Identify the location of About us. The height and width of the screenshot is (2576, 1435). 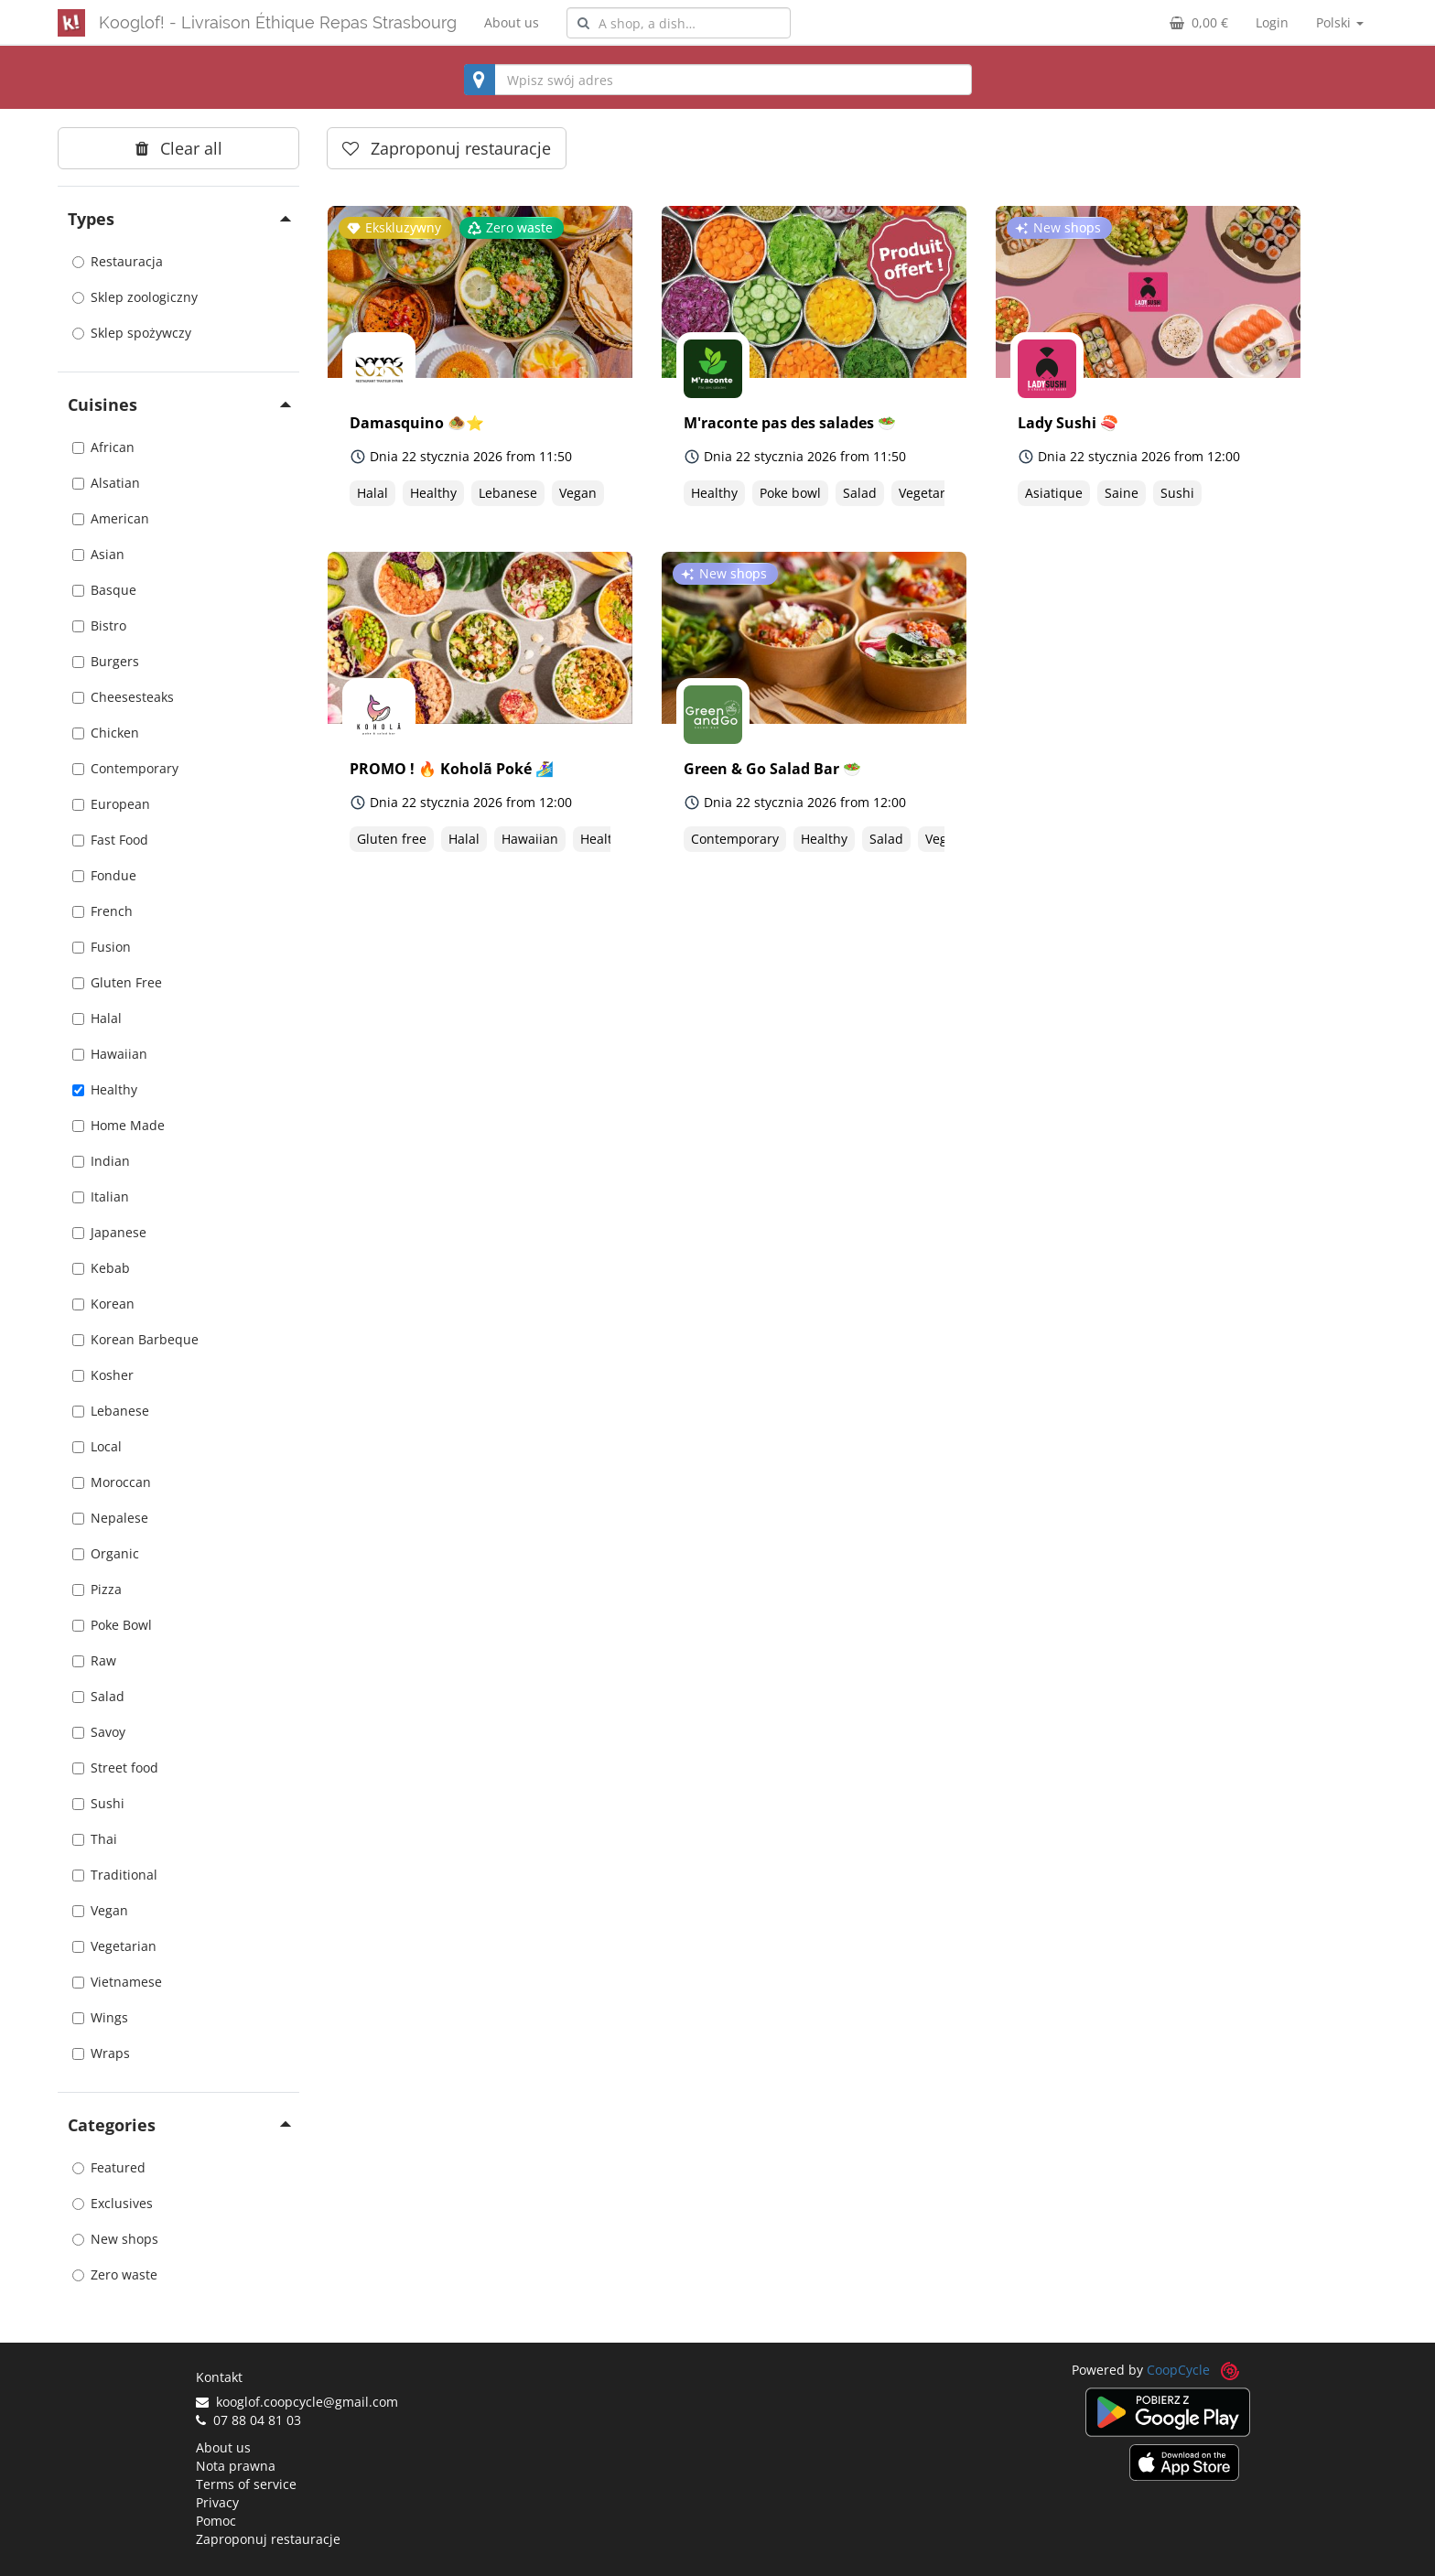
(511, 22).